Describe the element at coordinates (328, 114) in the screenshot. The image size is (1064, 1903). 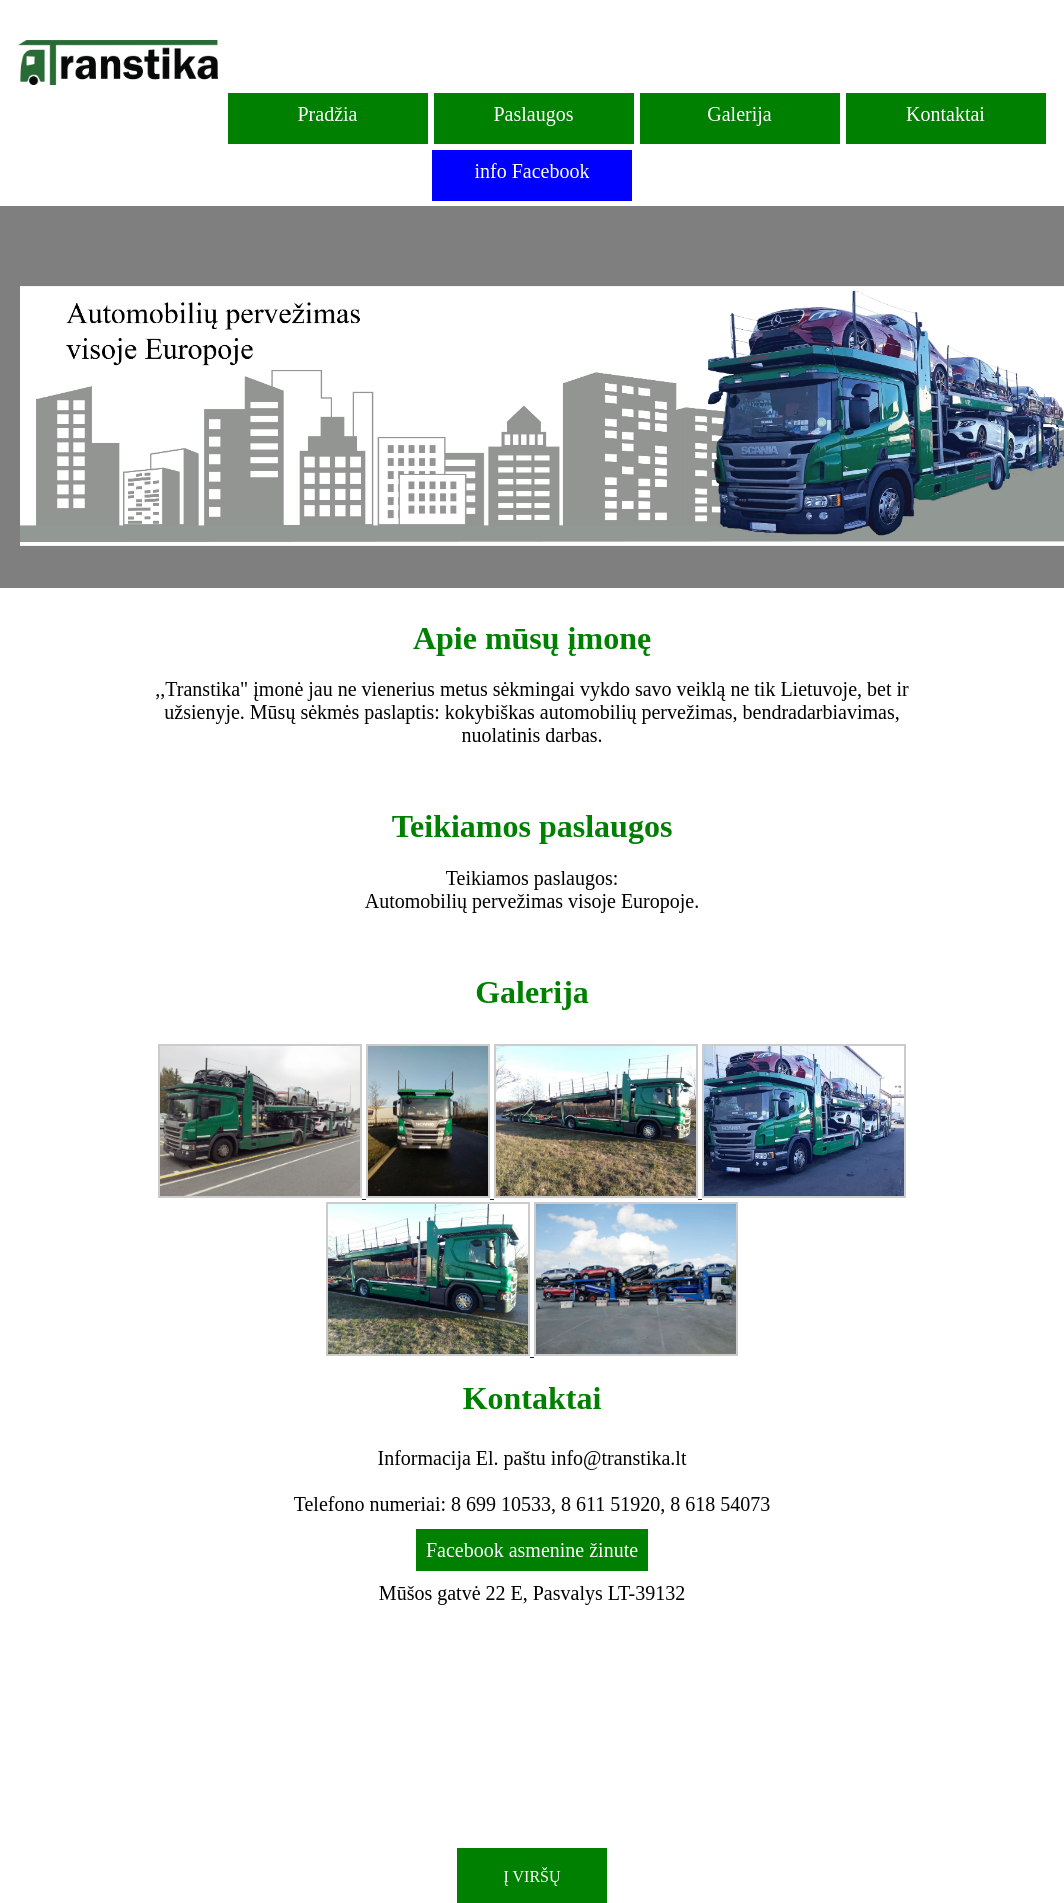
I see `Pradžia` at that location.